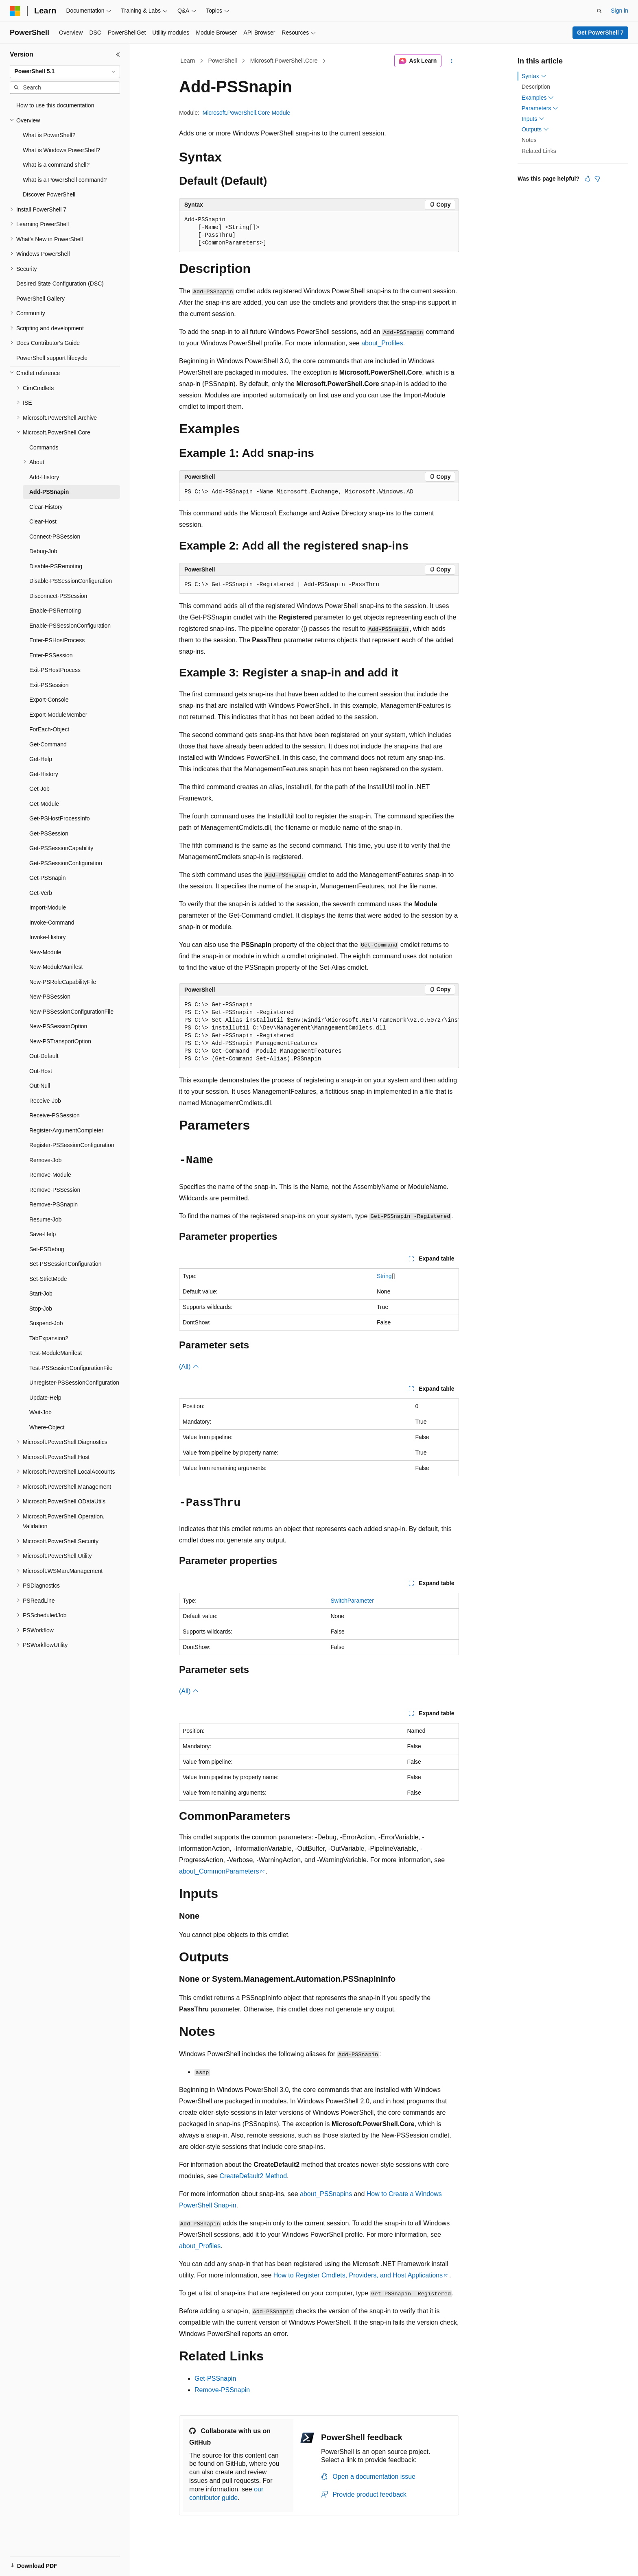  Describe the element at coordinates (384, 1276) in the screenshot. I see `String` at that location.